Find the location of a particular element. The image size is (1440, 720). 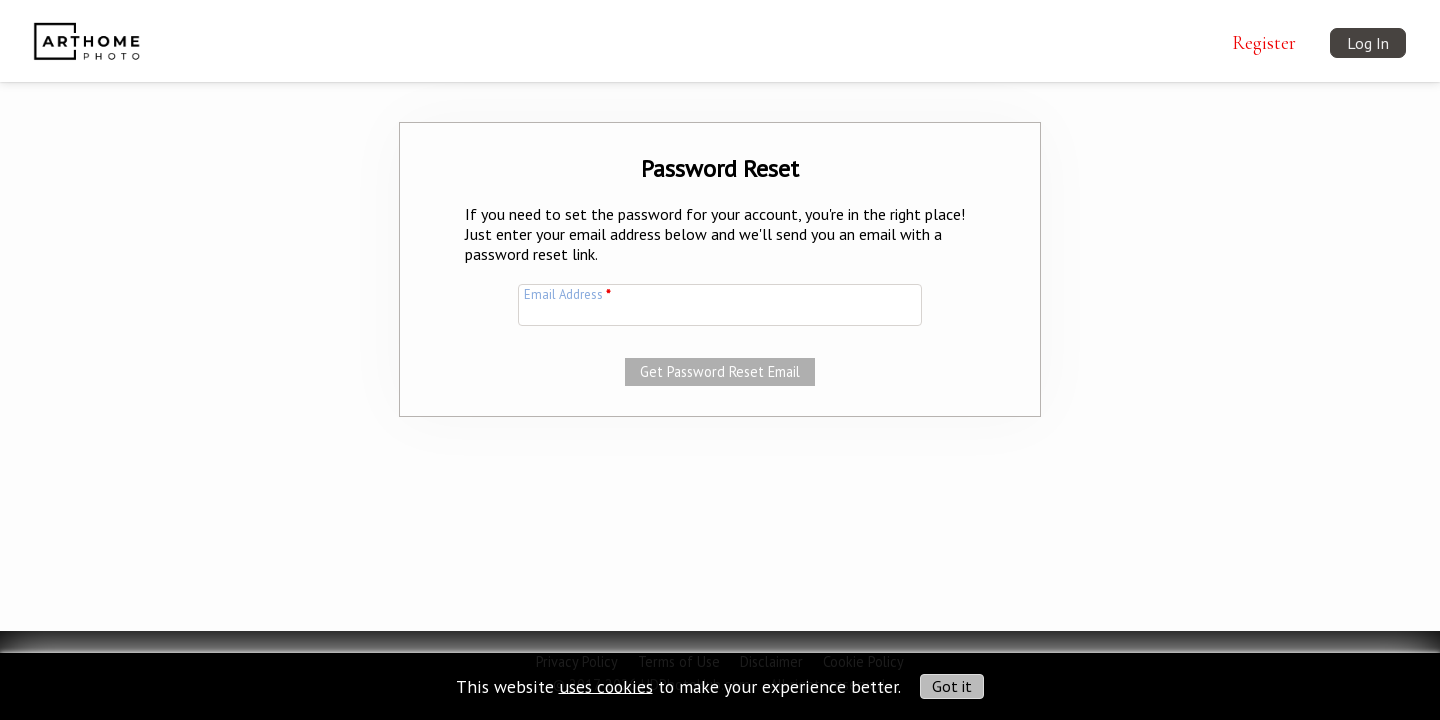

uses cookies is located at coordinates (606, 685).